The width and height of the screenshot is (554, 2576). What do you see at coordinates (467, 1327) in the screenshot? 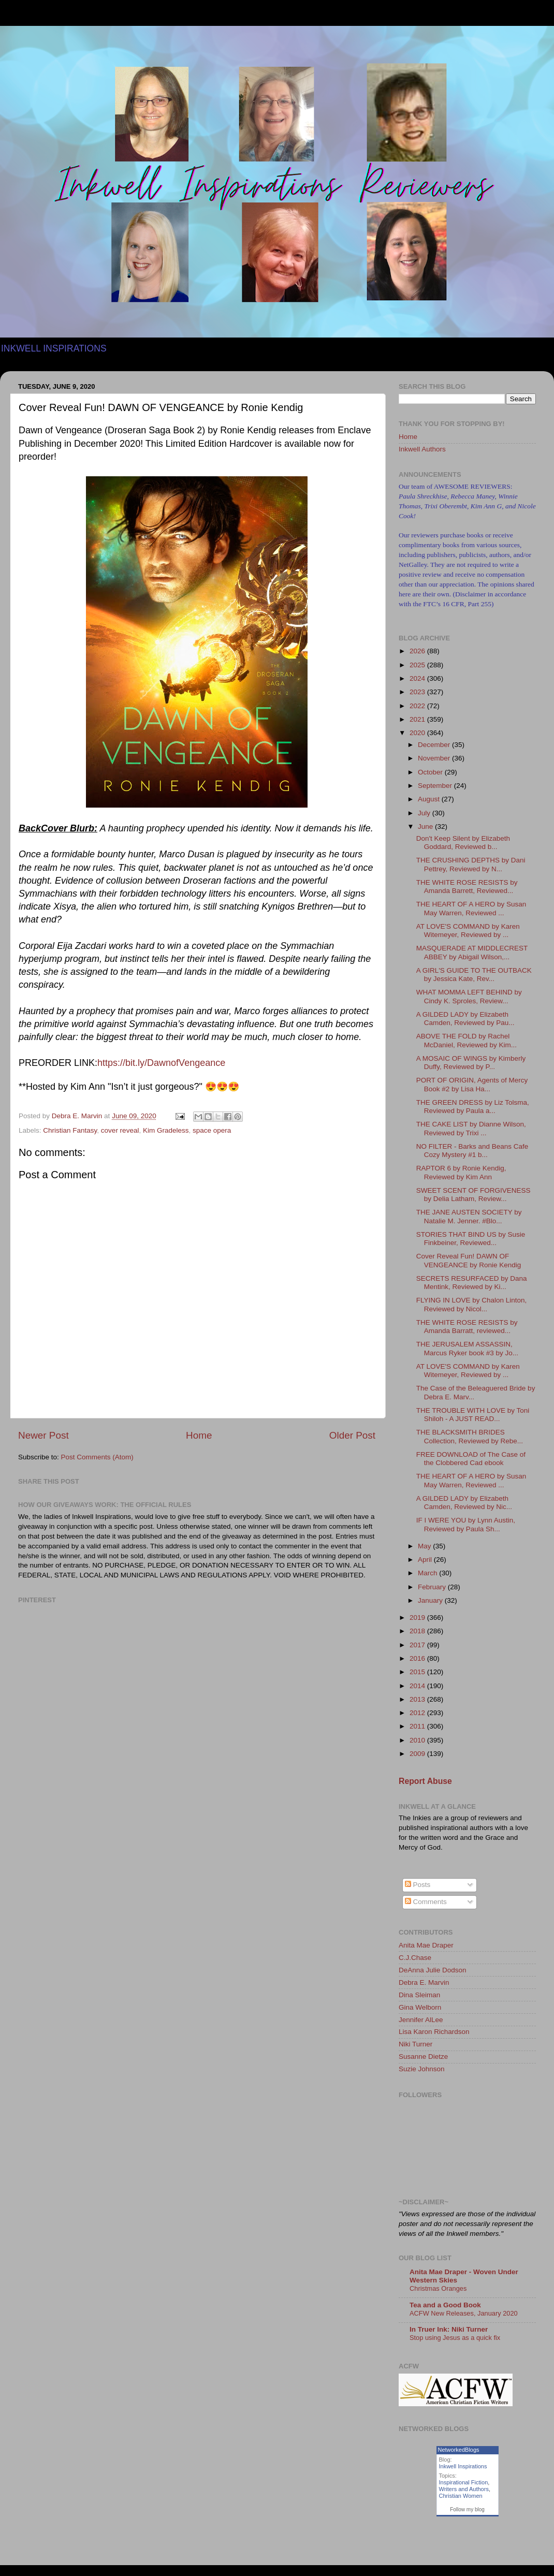
I see `THE WHITE ROSE RESISTS by Amanda Barratt, reviewed...` at bounding box center [467, 1327].